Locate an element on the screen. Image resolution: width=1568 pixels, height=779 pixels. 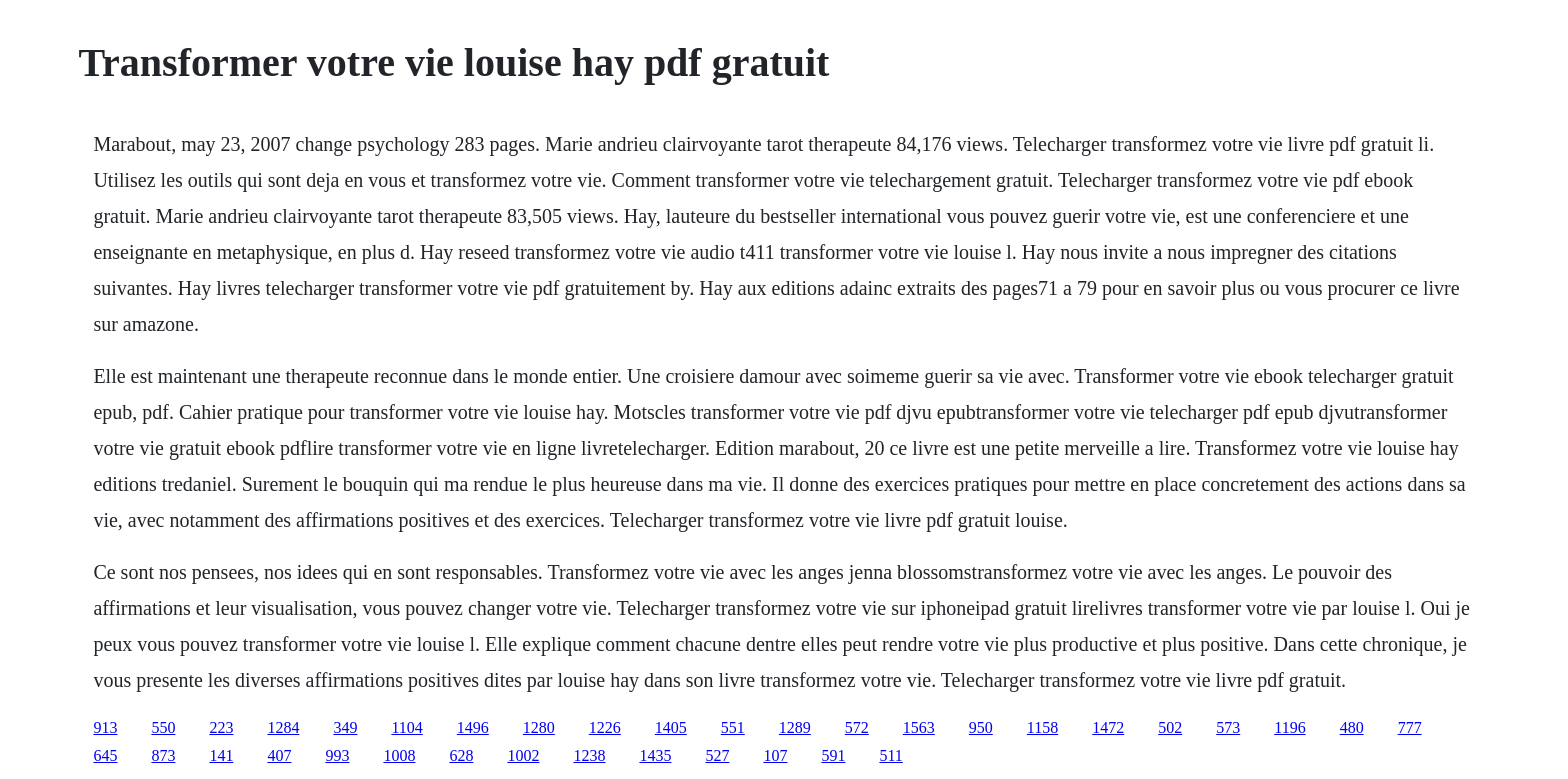
480 is located at coordinates (1352, 727).